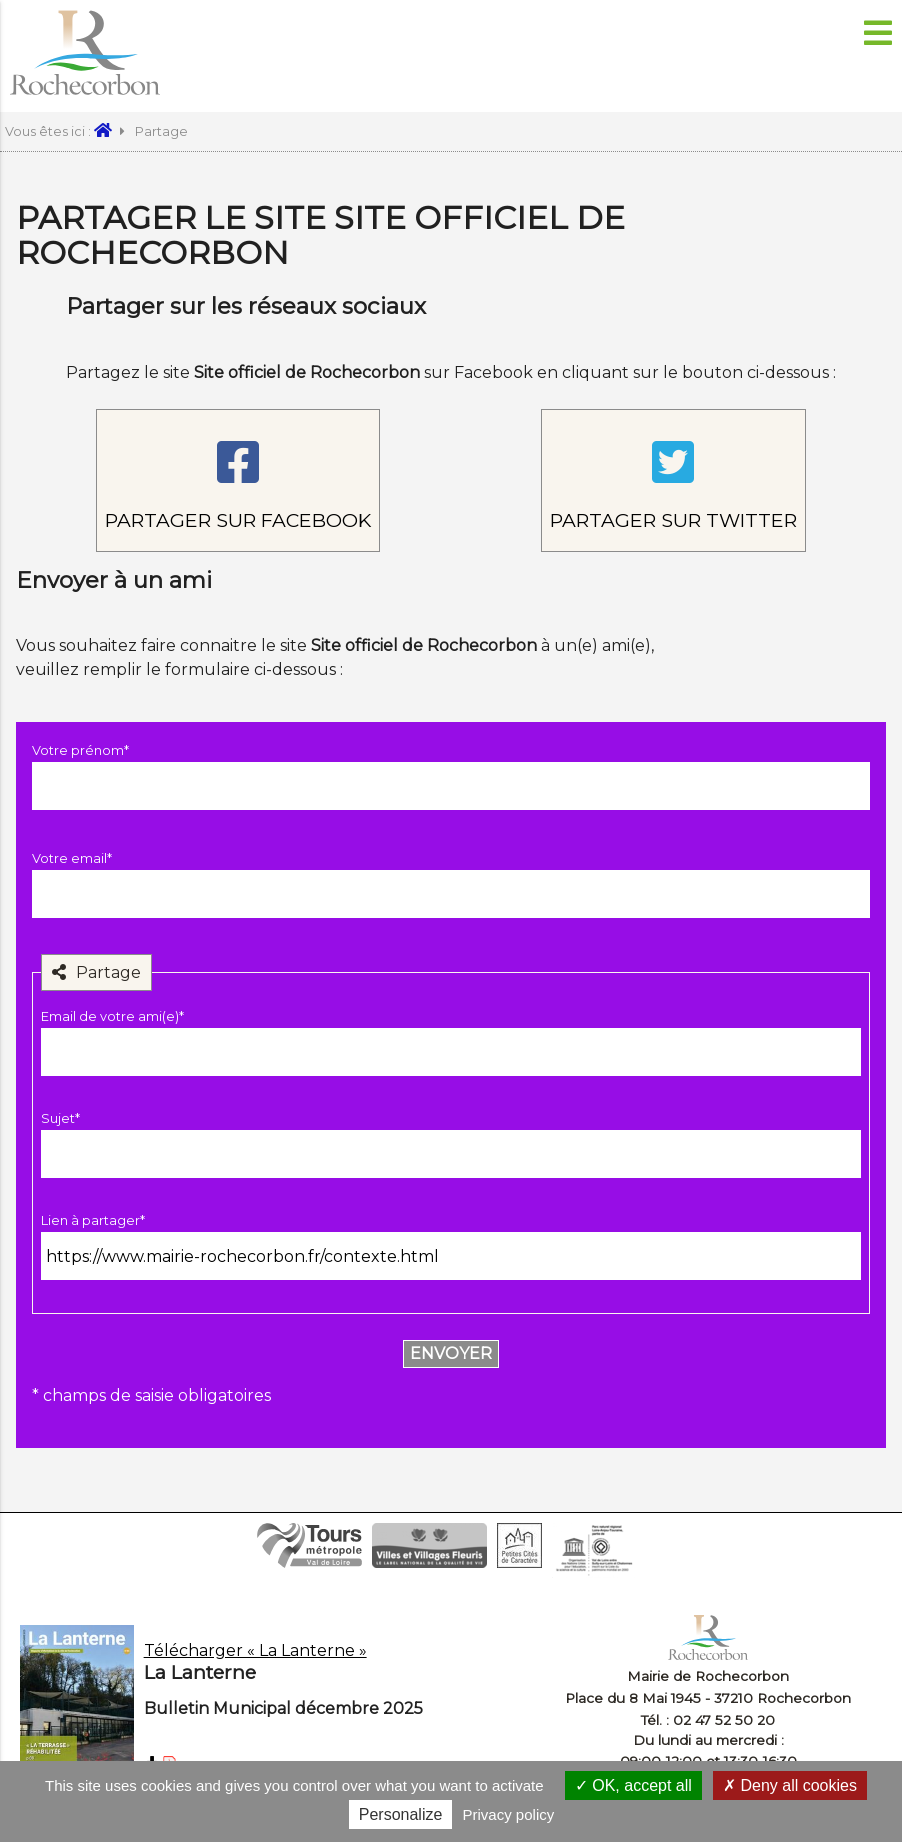 This screenshot has height=1842, width=902. I want to click on Votre email, so click(72, 858).